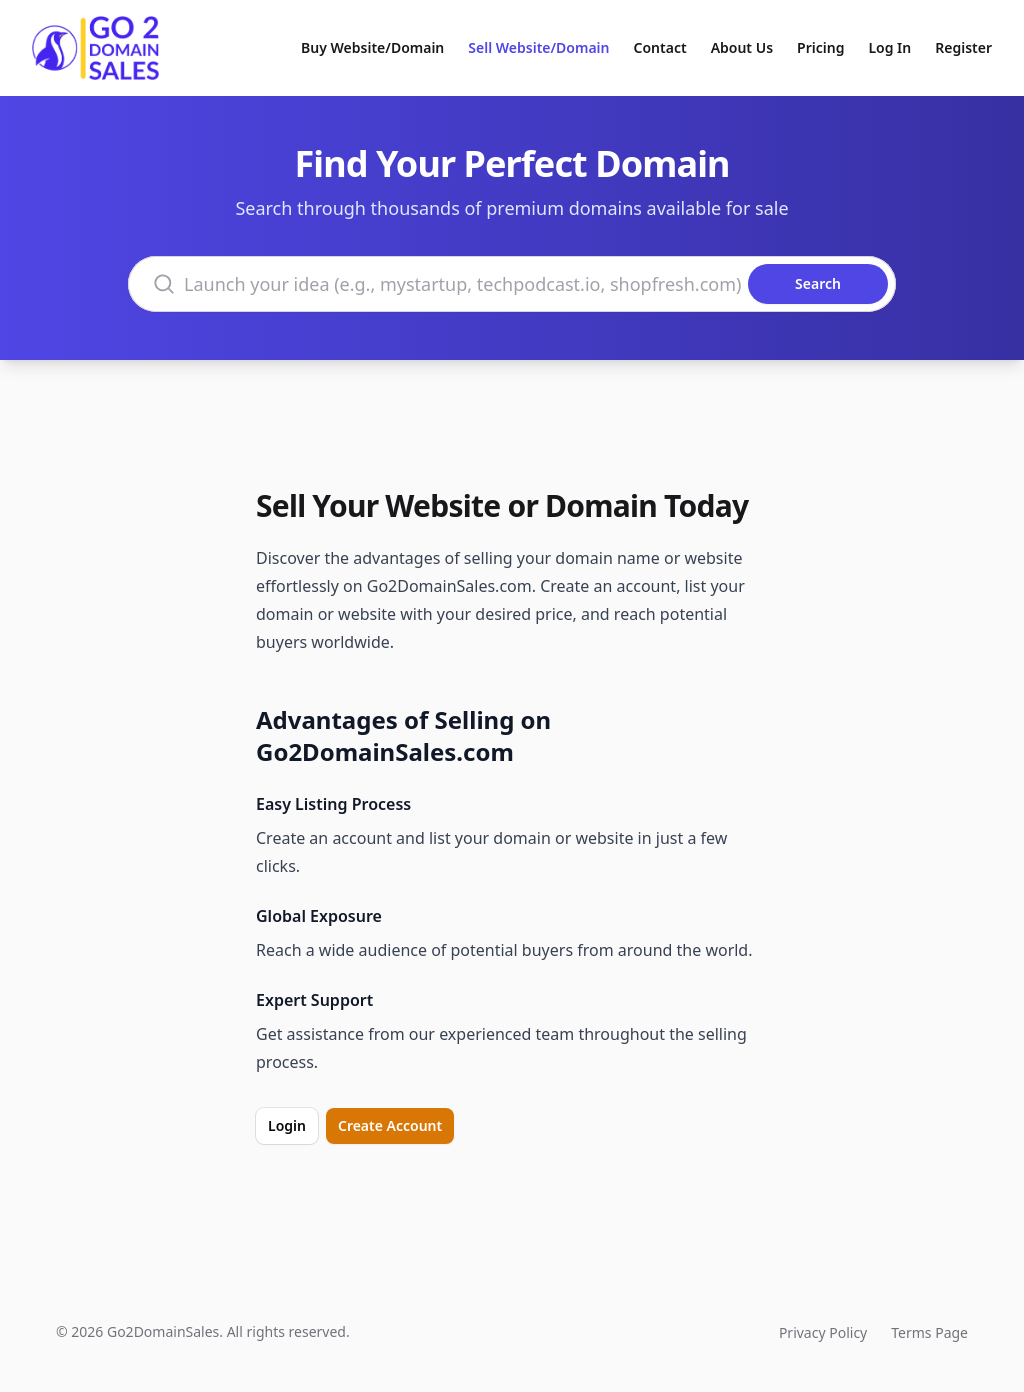 The width and height of the screenshot is (1024, 1392). I want to click on Sell Website/Domain, so click(538, 47).